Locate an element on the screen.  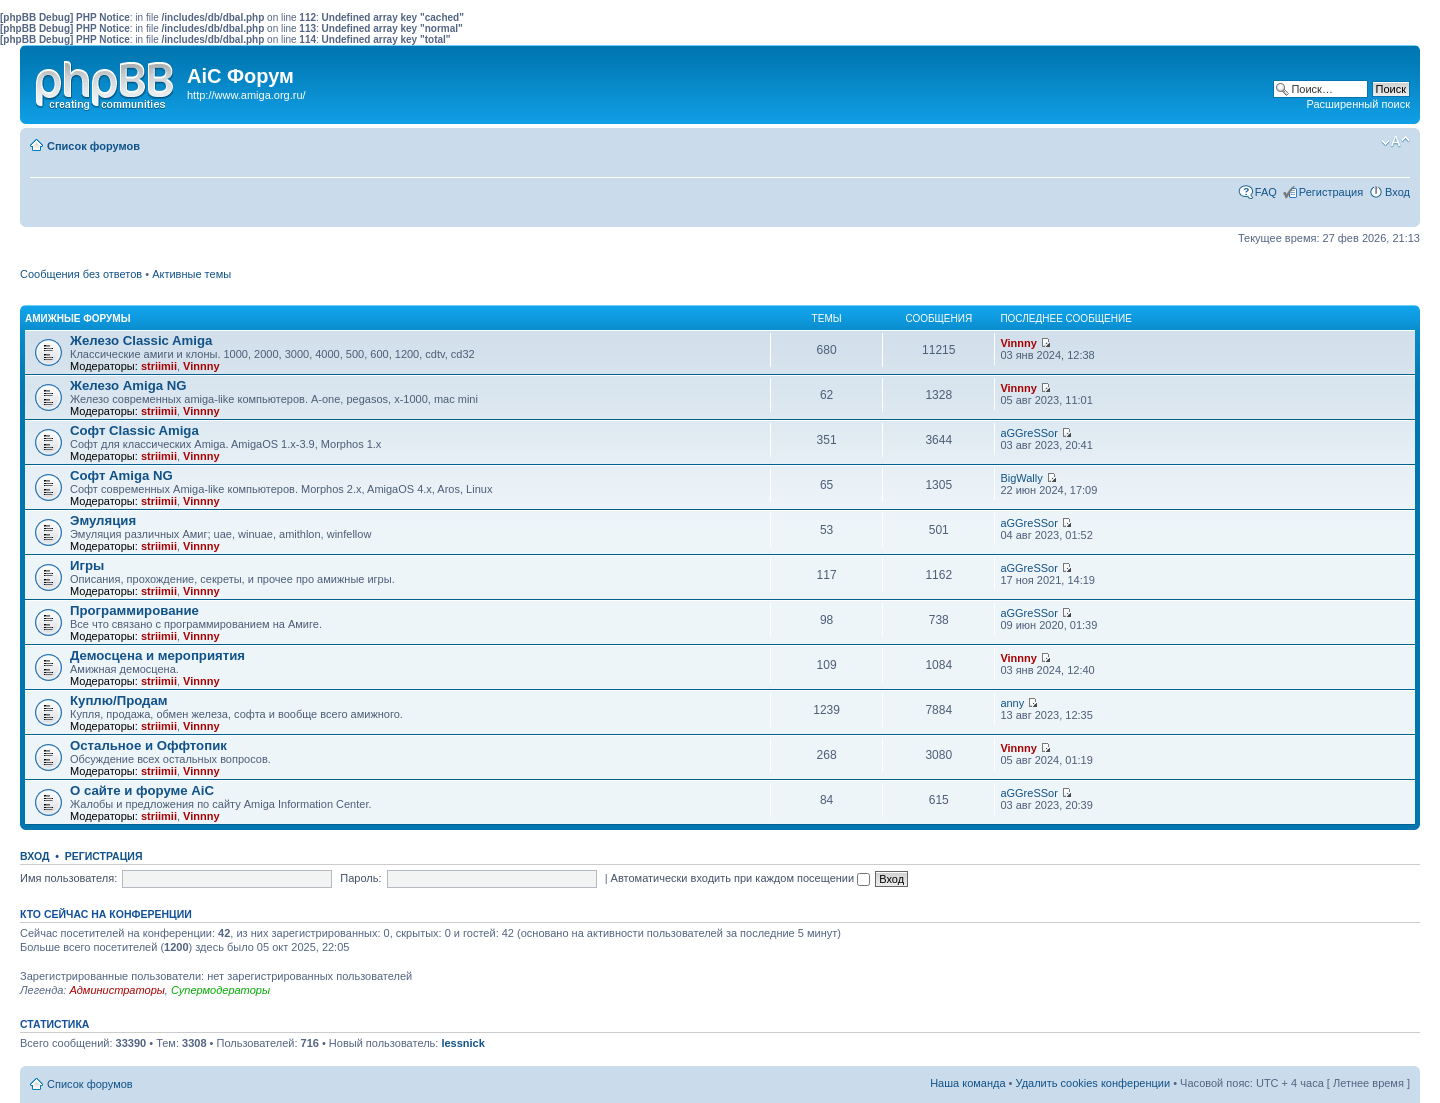
Удалить cookies конференции is located at coordinates (1093, 1083).